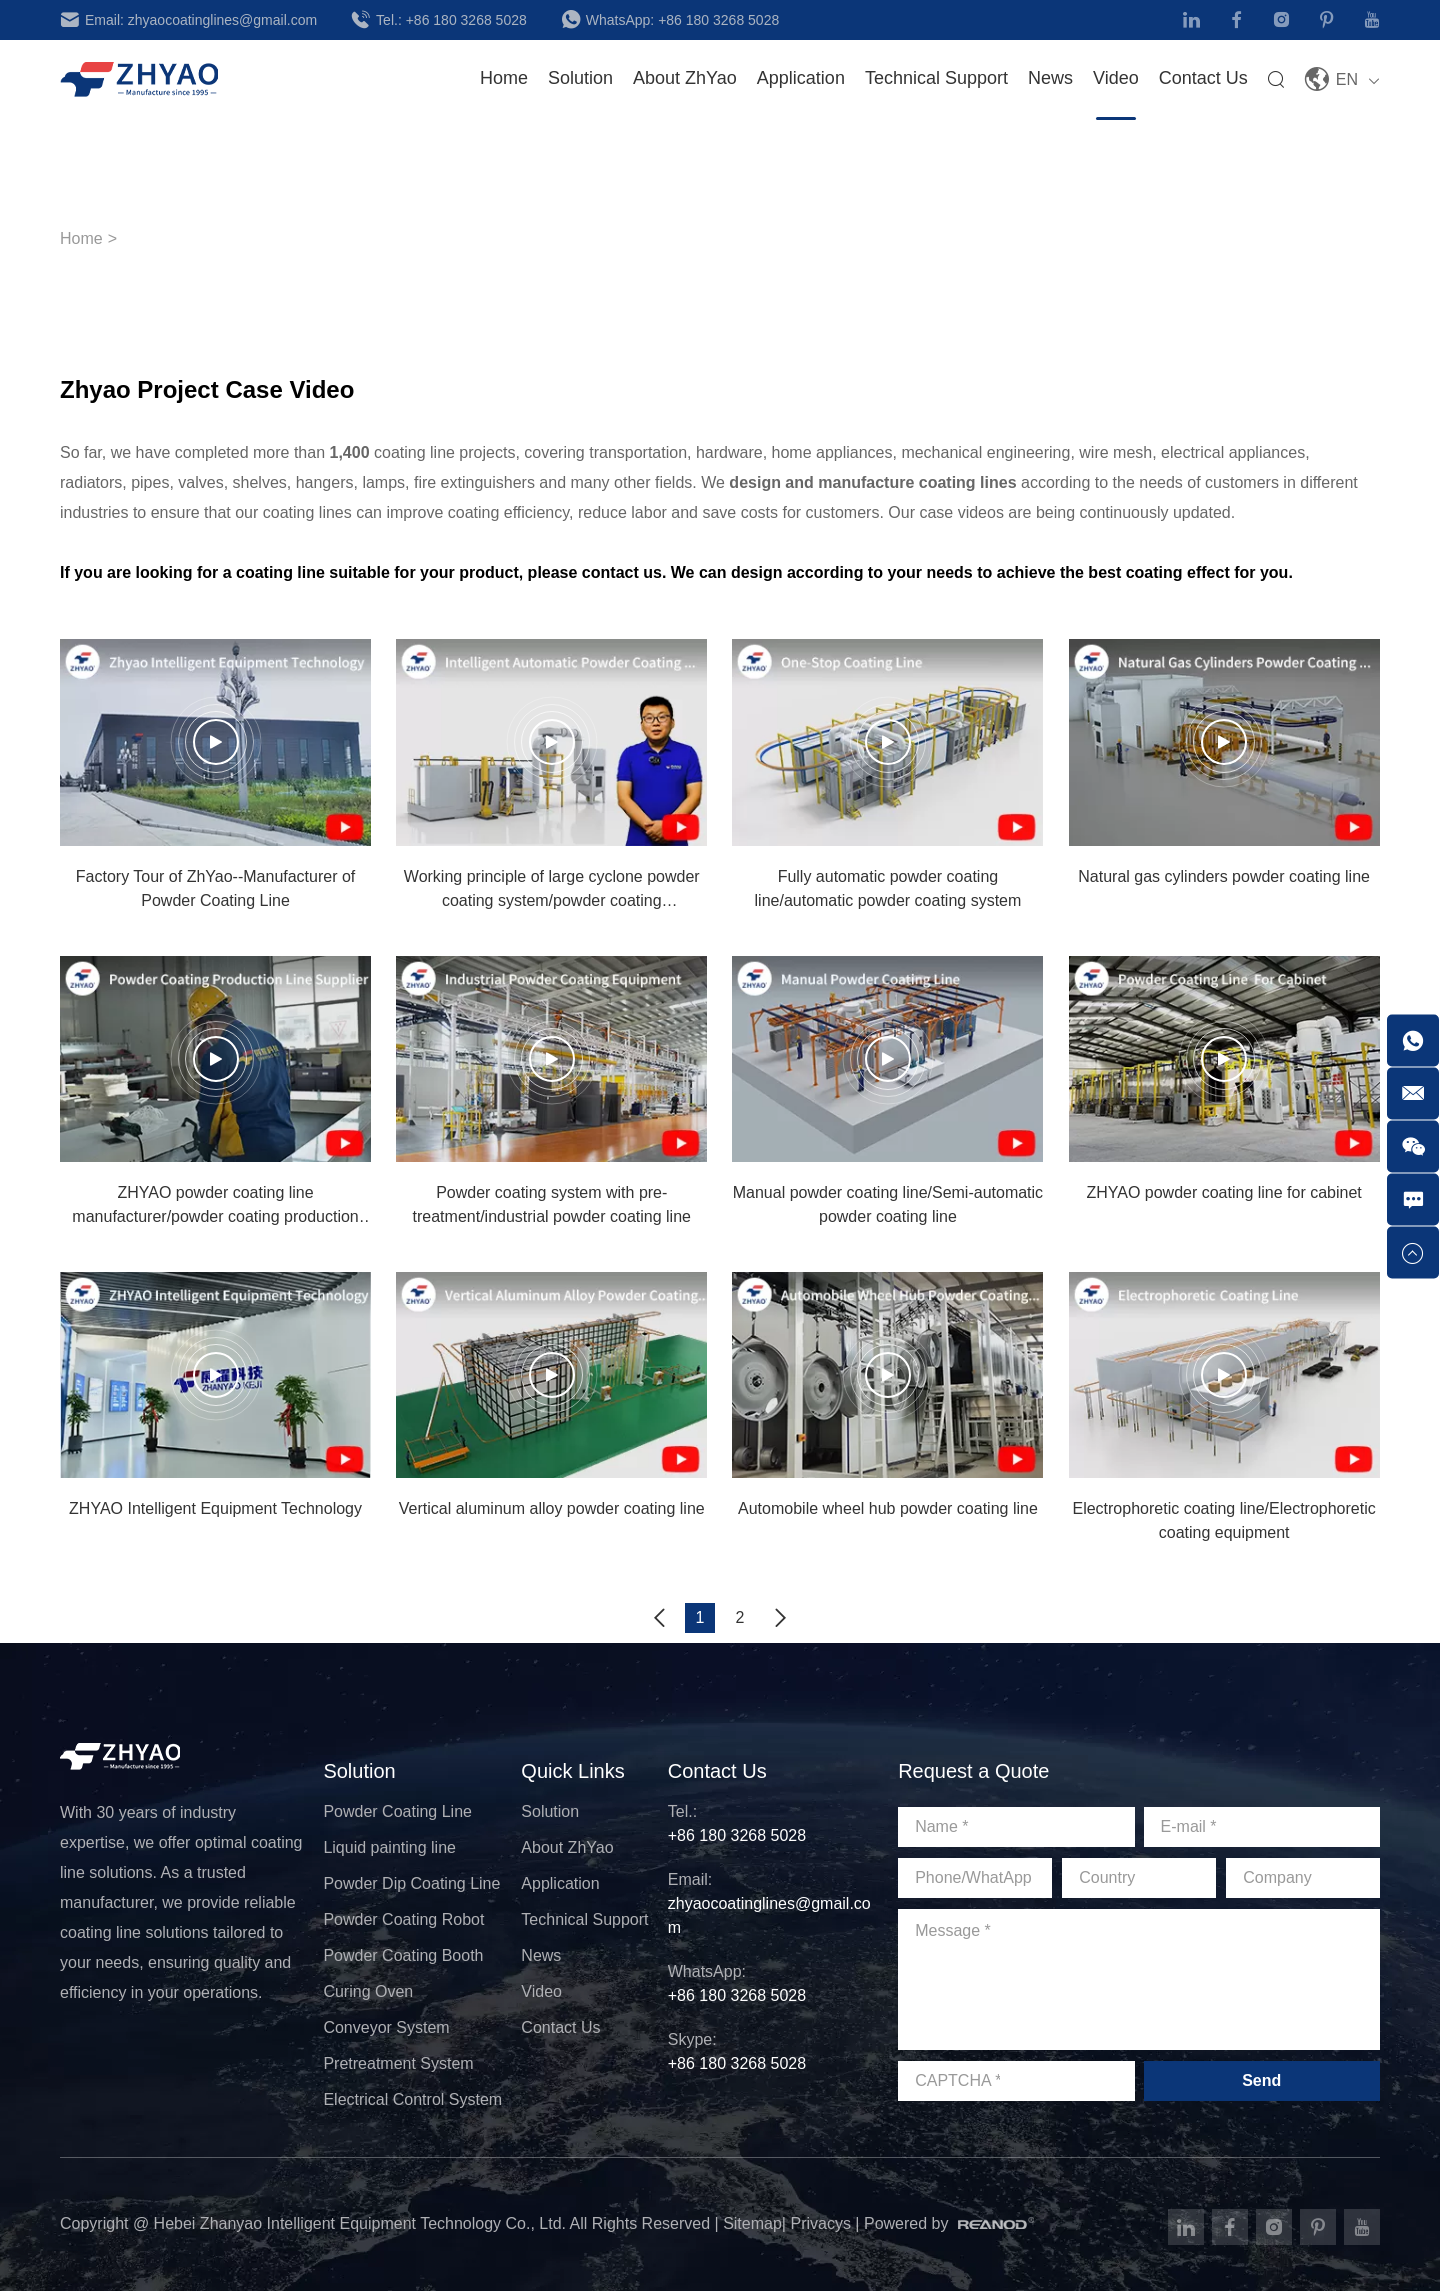 The image size is (1440, 2291). Describe the element at coordinates (389, 1847) in the screenshot. I see `Liquid painting line` at that location.